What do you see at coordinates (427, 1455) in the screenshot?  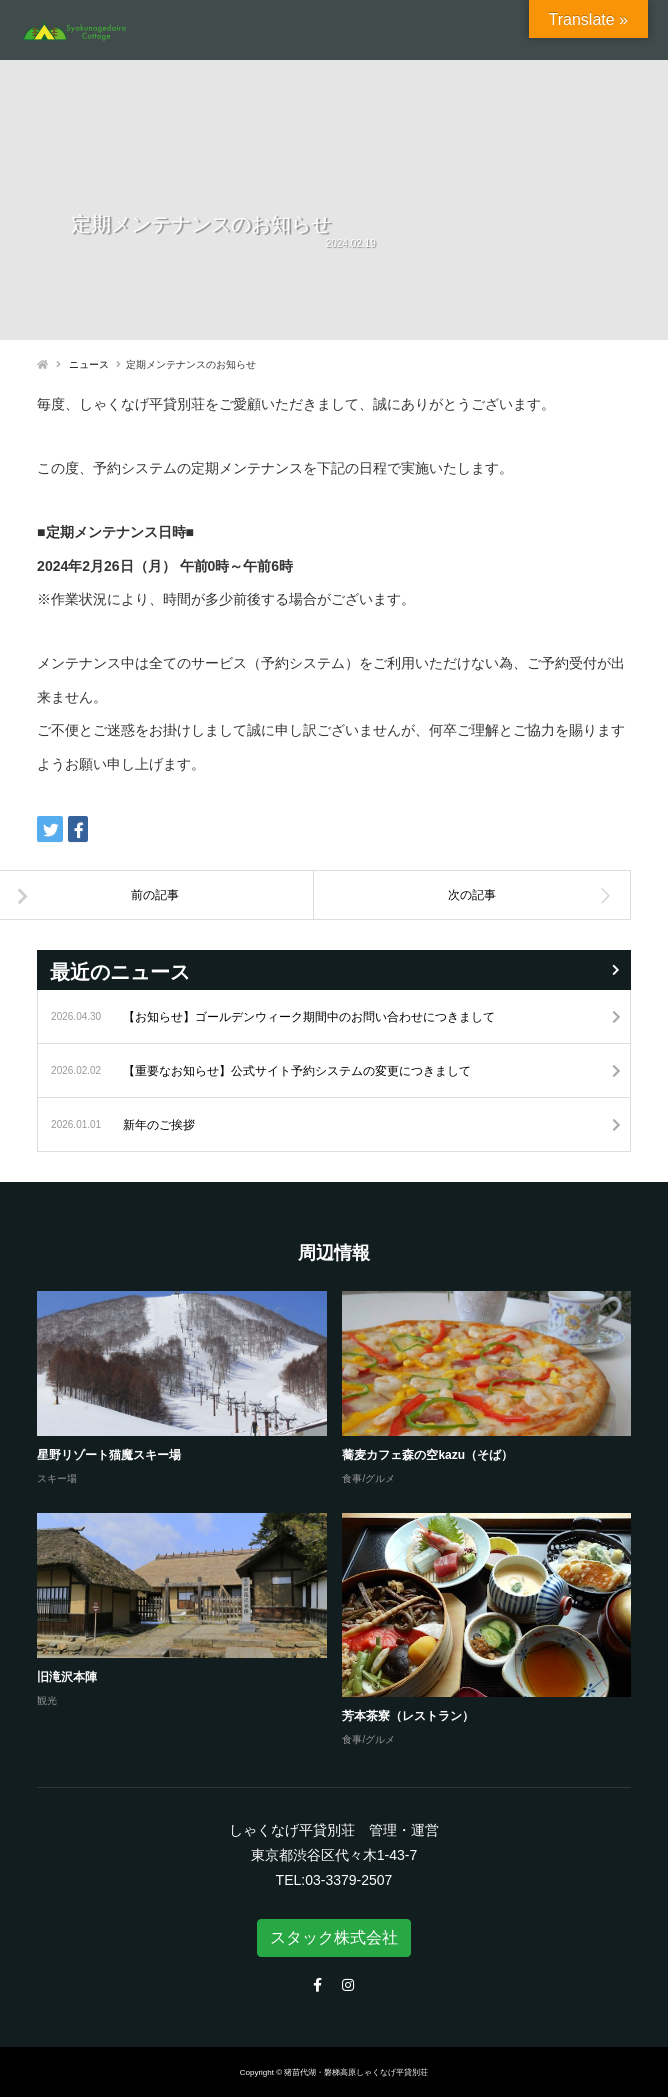 I see `蕎麦カフェ森の空kazu（そば）` at bounding box center [427, 1455].